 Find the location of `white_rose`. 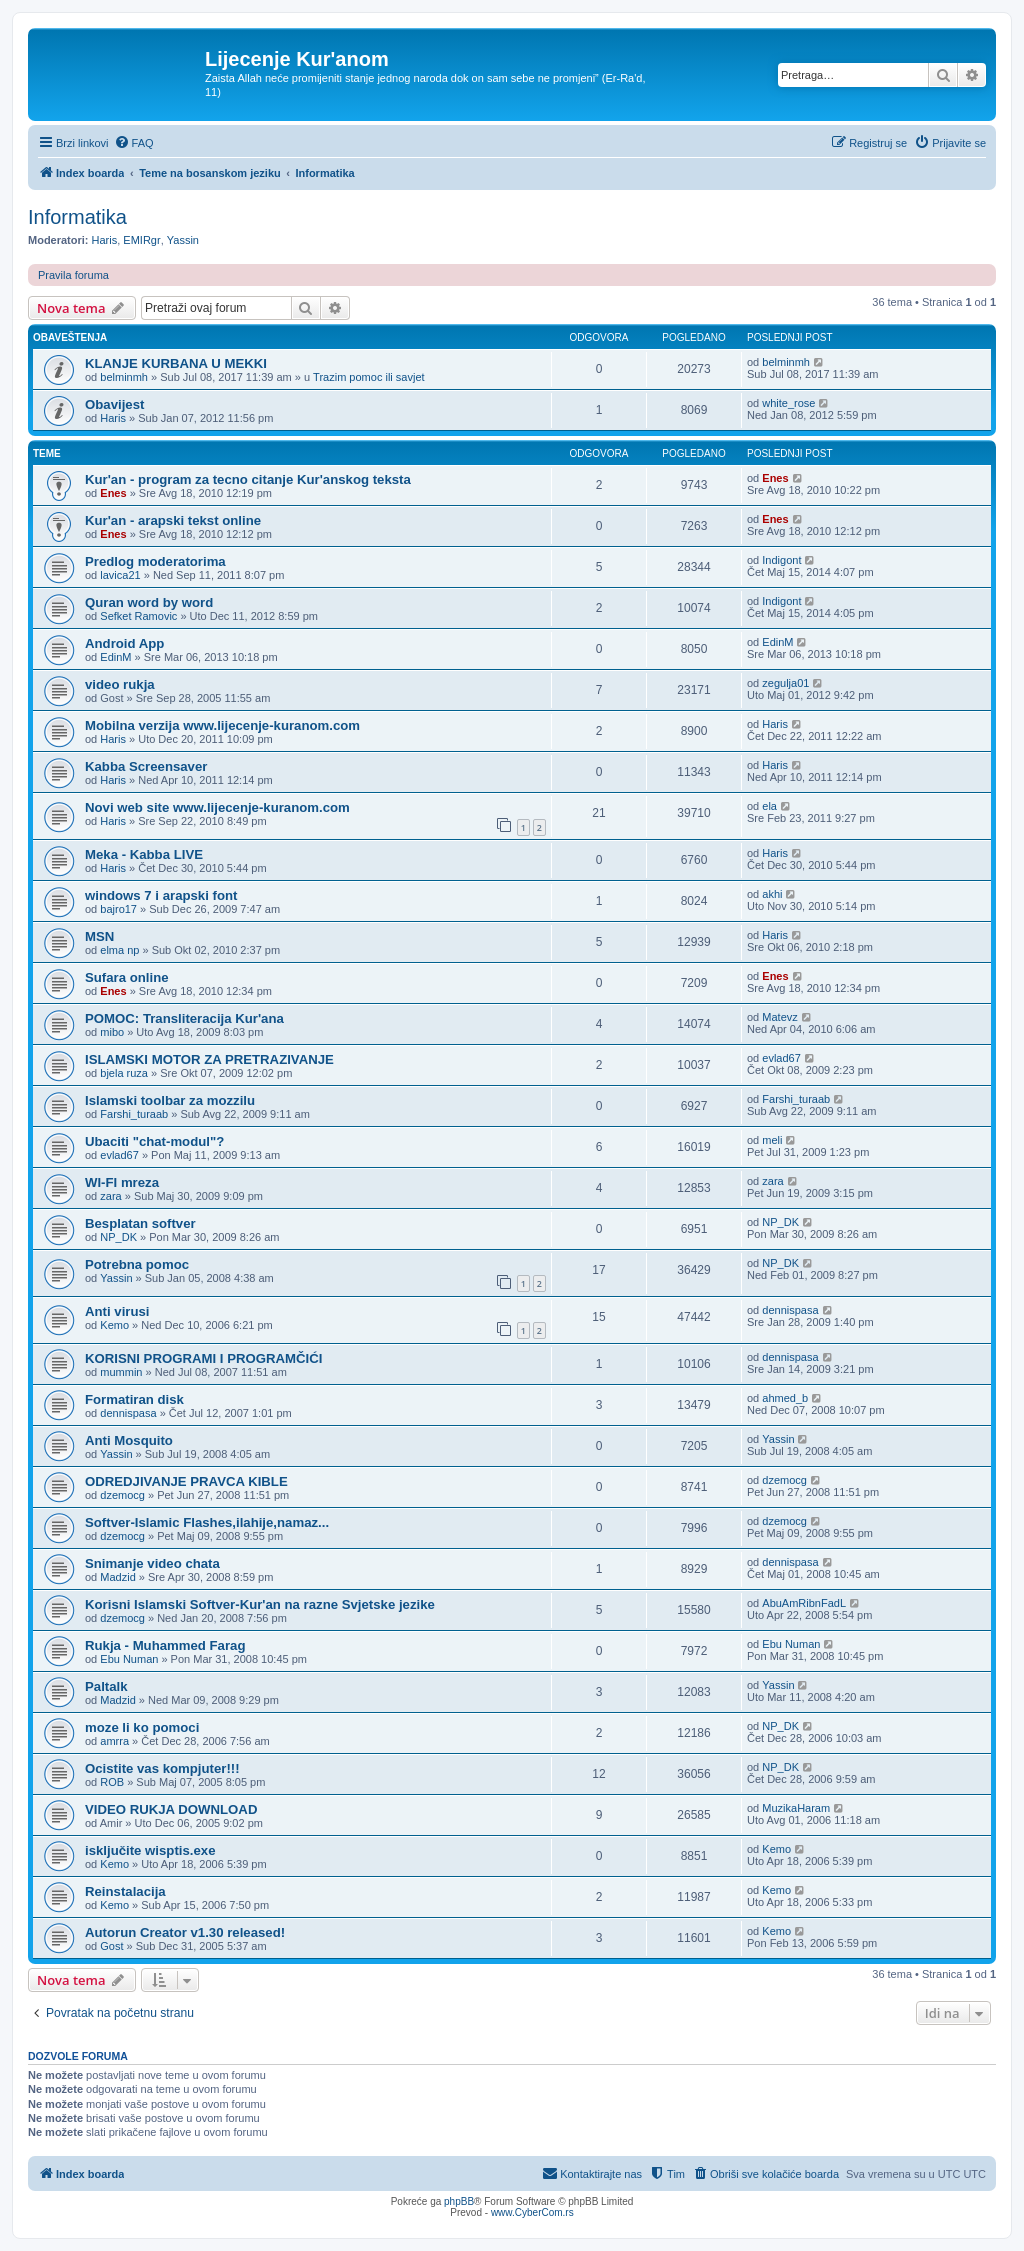

white_rose is located at coordinates (788, 403).